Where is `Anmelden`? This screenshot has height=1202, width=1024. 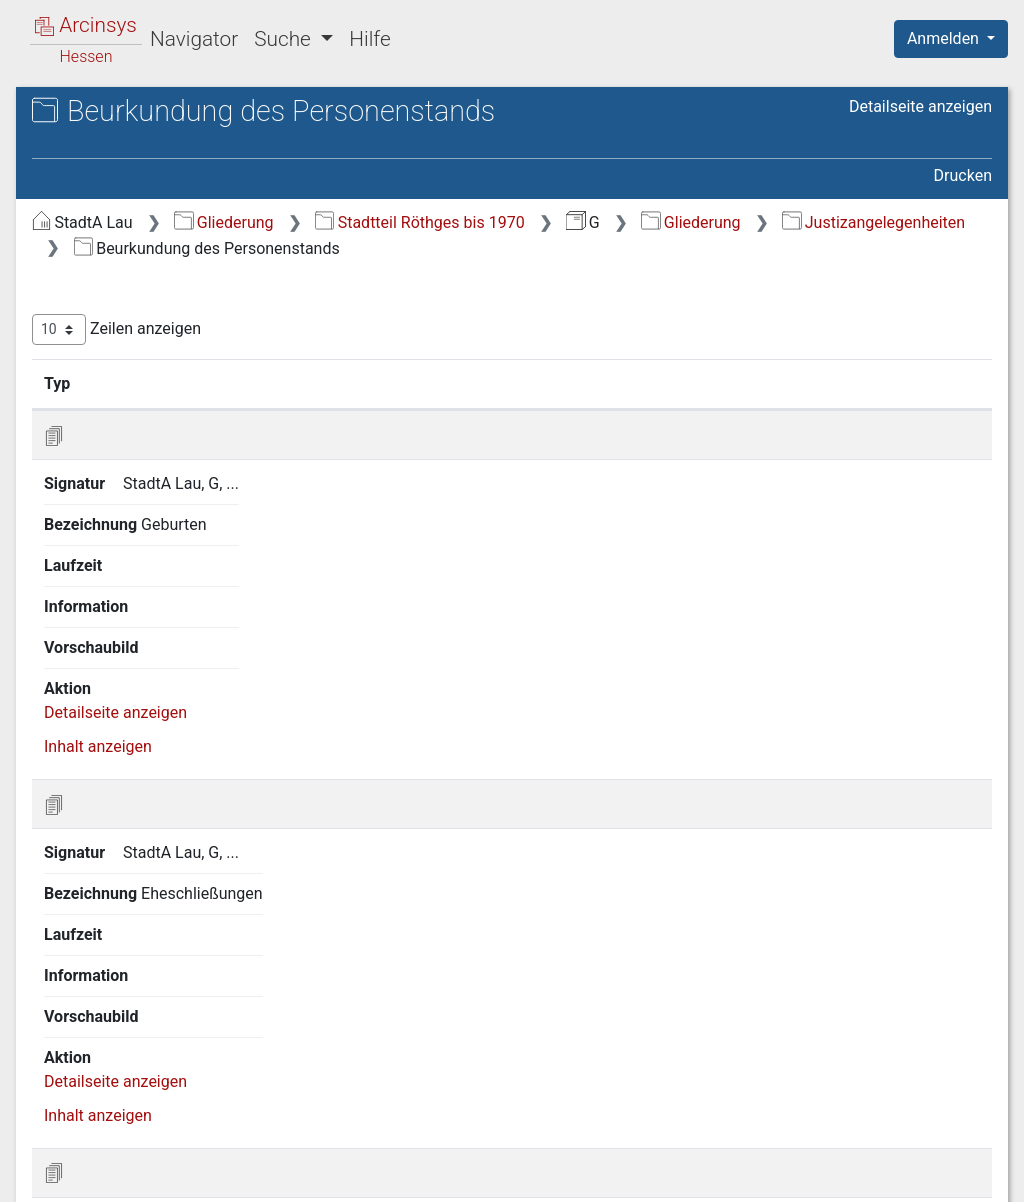 Anmelden is located at coordinates (945, 38).